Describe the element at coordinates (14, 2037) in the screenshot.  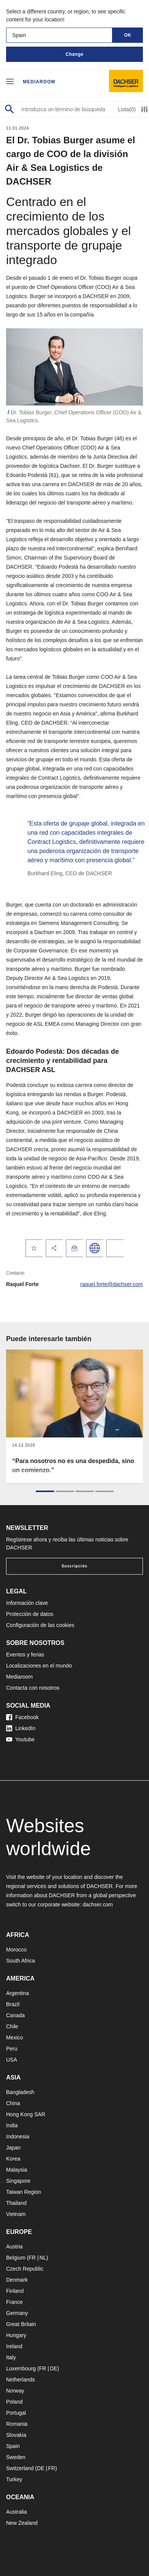
I see `Mexico` at that location.